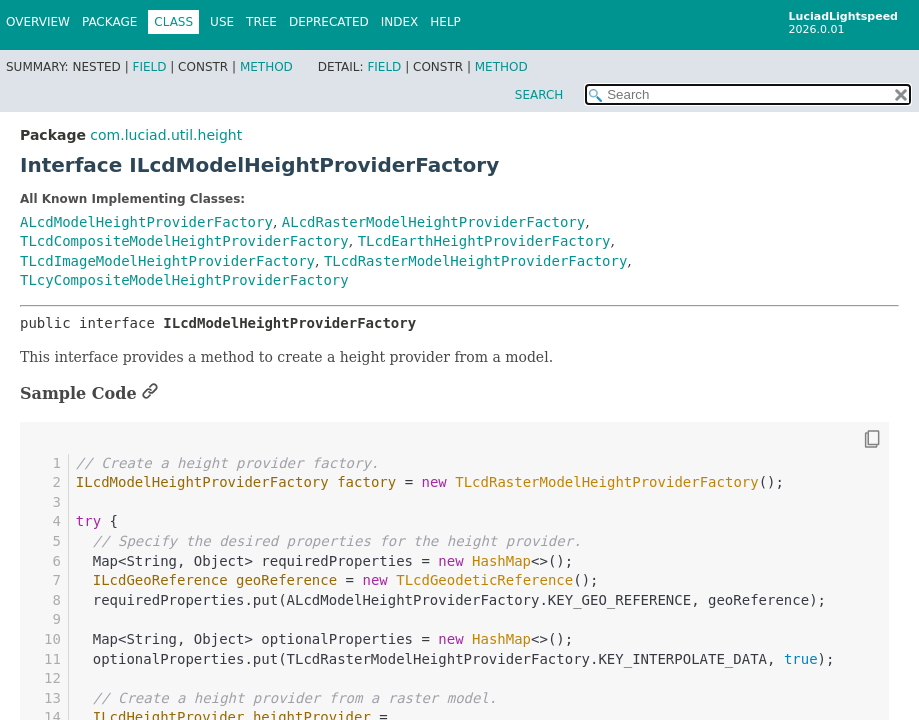 The height and width of the screenshot is (720, 919). Describe the element at coordinates (184, 241) in the screenshot. I see `TLcdCompositeModelHeightProviderFactory` at that location.